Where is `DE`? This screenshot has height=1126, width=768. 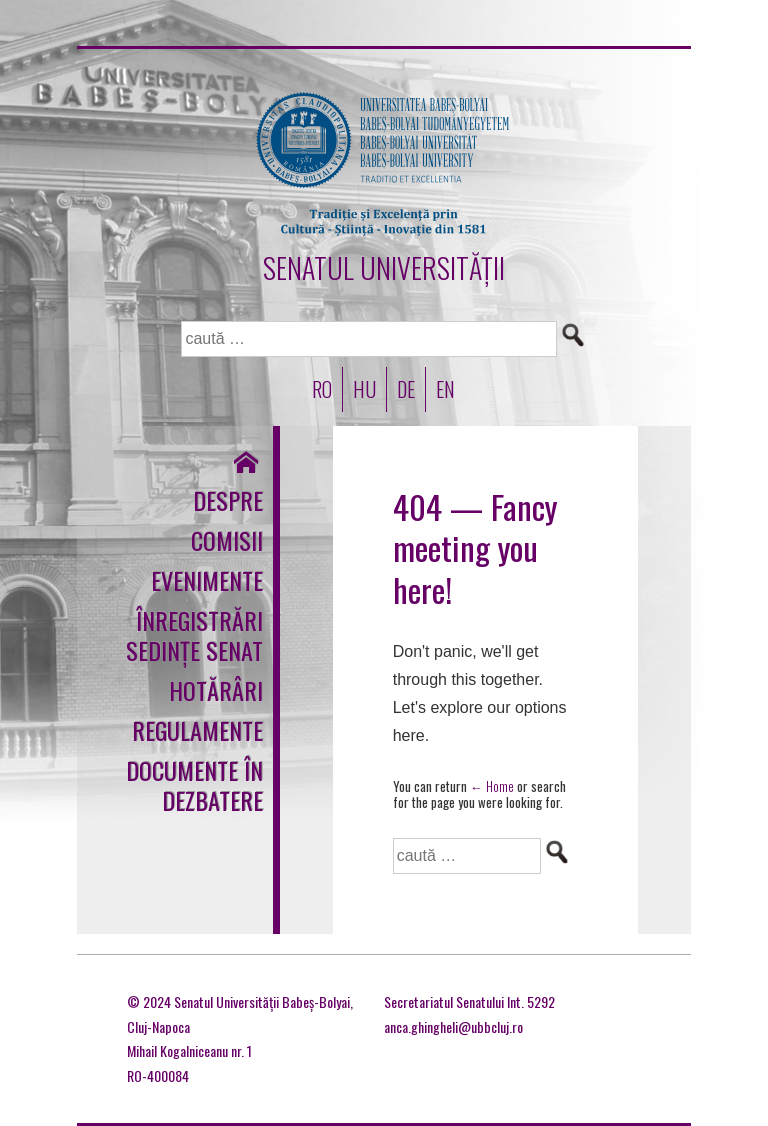
DE is located at coordinates (406, 389).